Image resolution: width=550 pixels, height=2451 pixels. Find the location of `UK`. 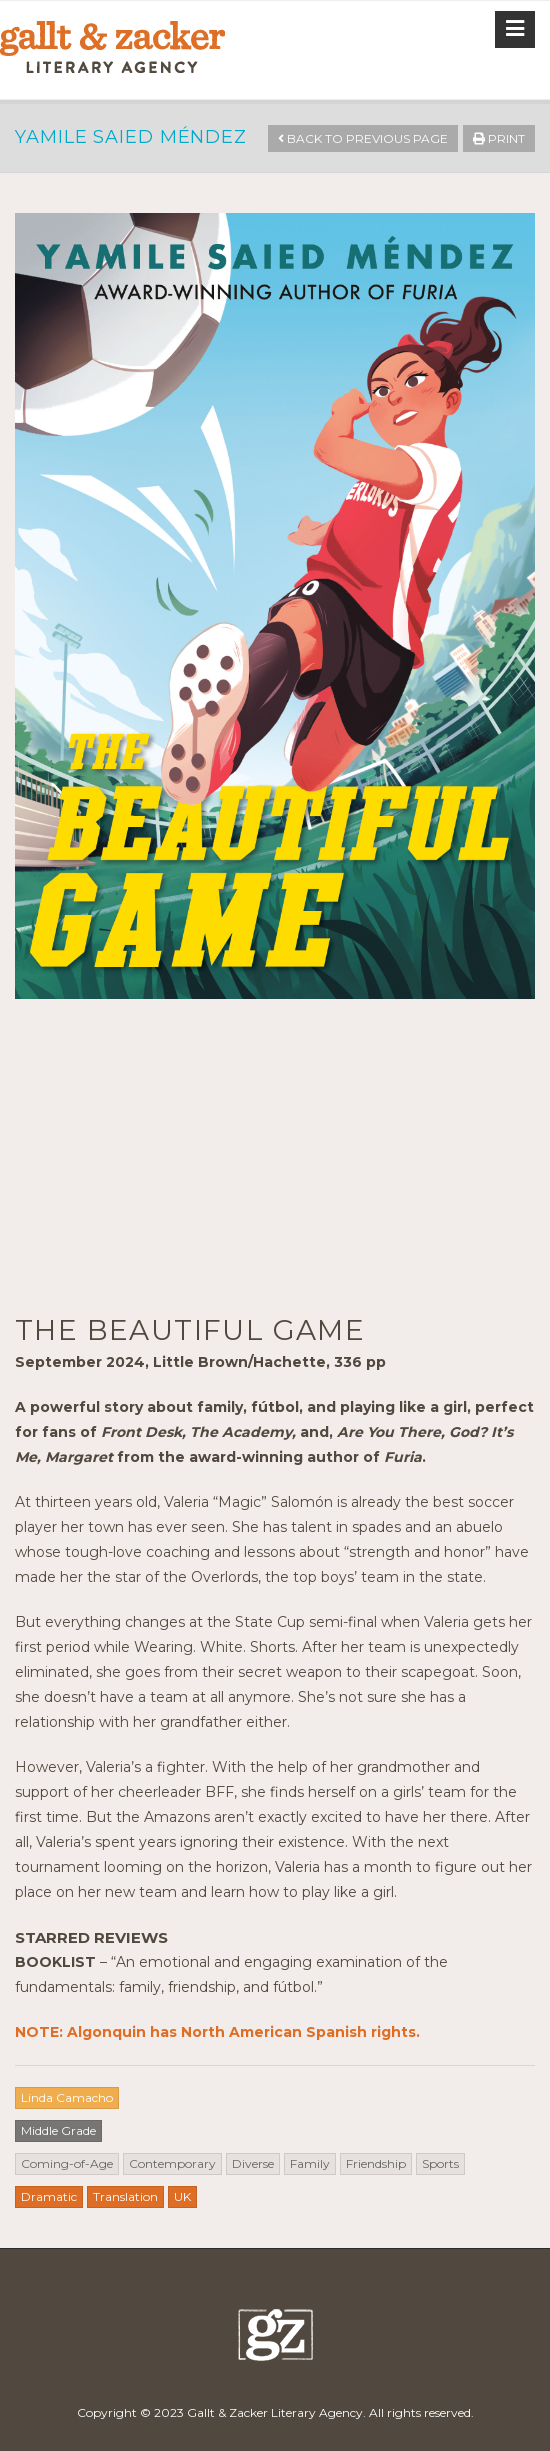

UK is located at coordinates (182, 2196).